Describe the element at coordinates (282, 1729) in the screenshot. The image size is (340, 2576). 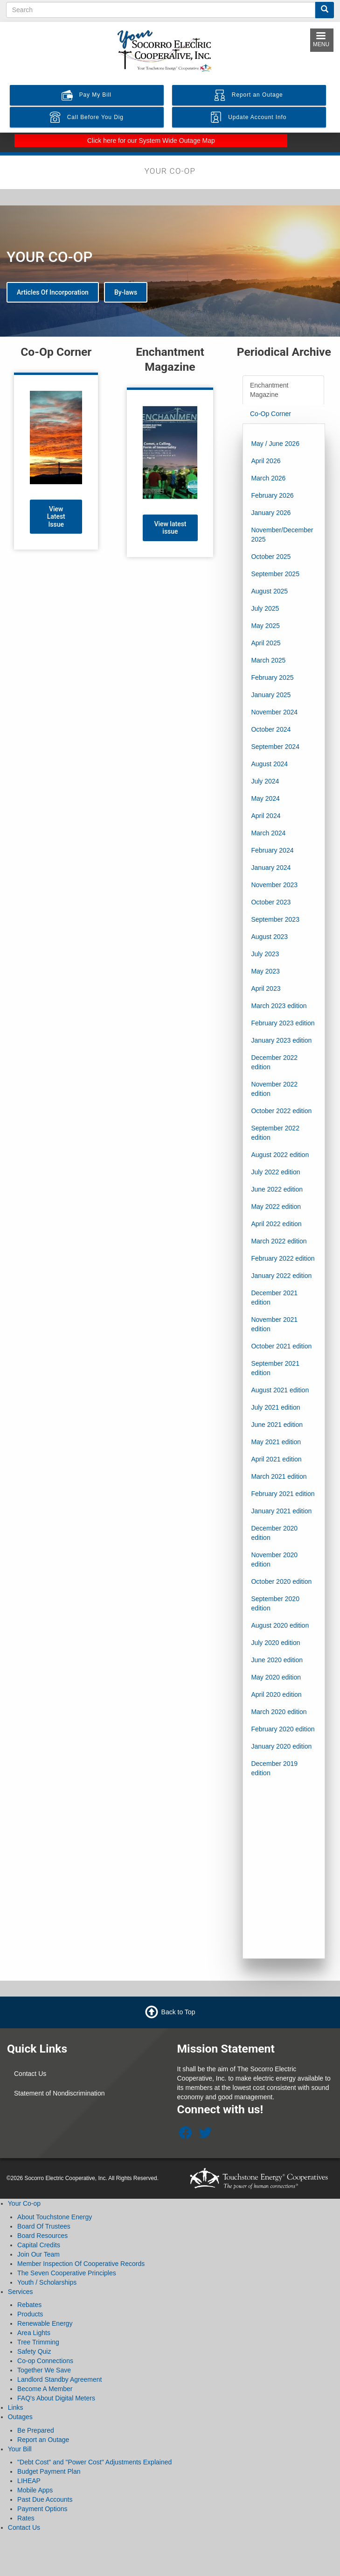
I see `February 2020 edition` at that location.